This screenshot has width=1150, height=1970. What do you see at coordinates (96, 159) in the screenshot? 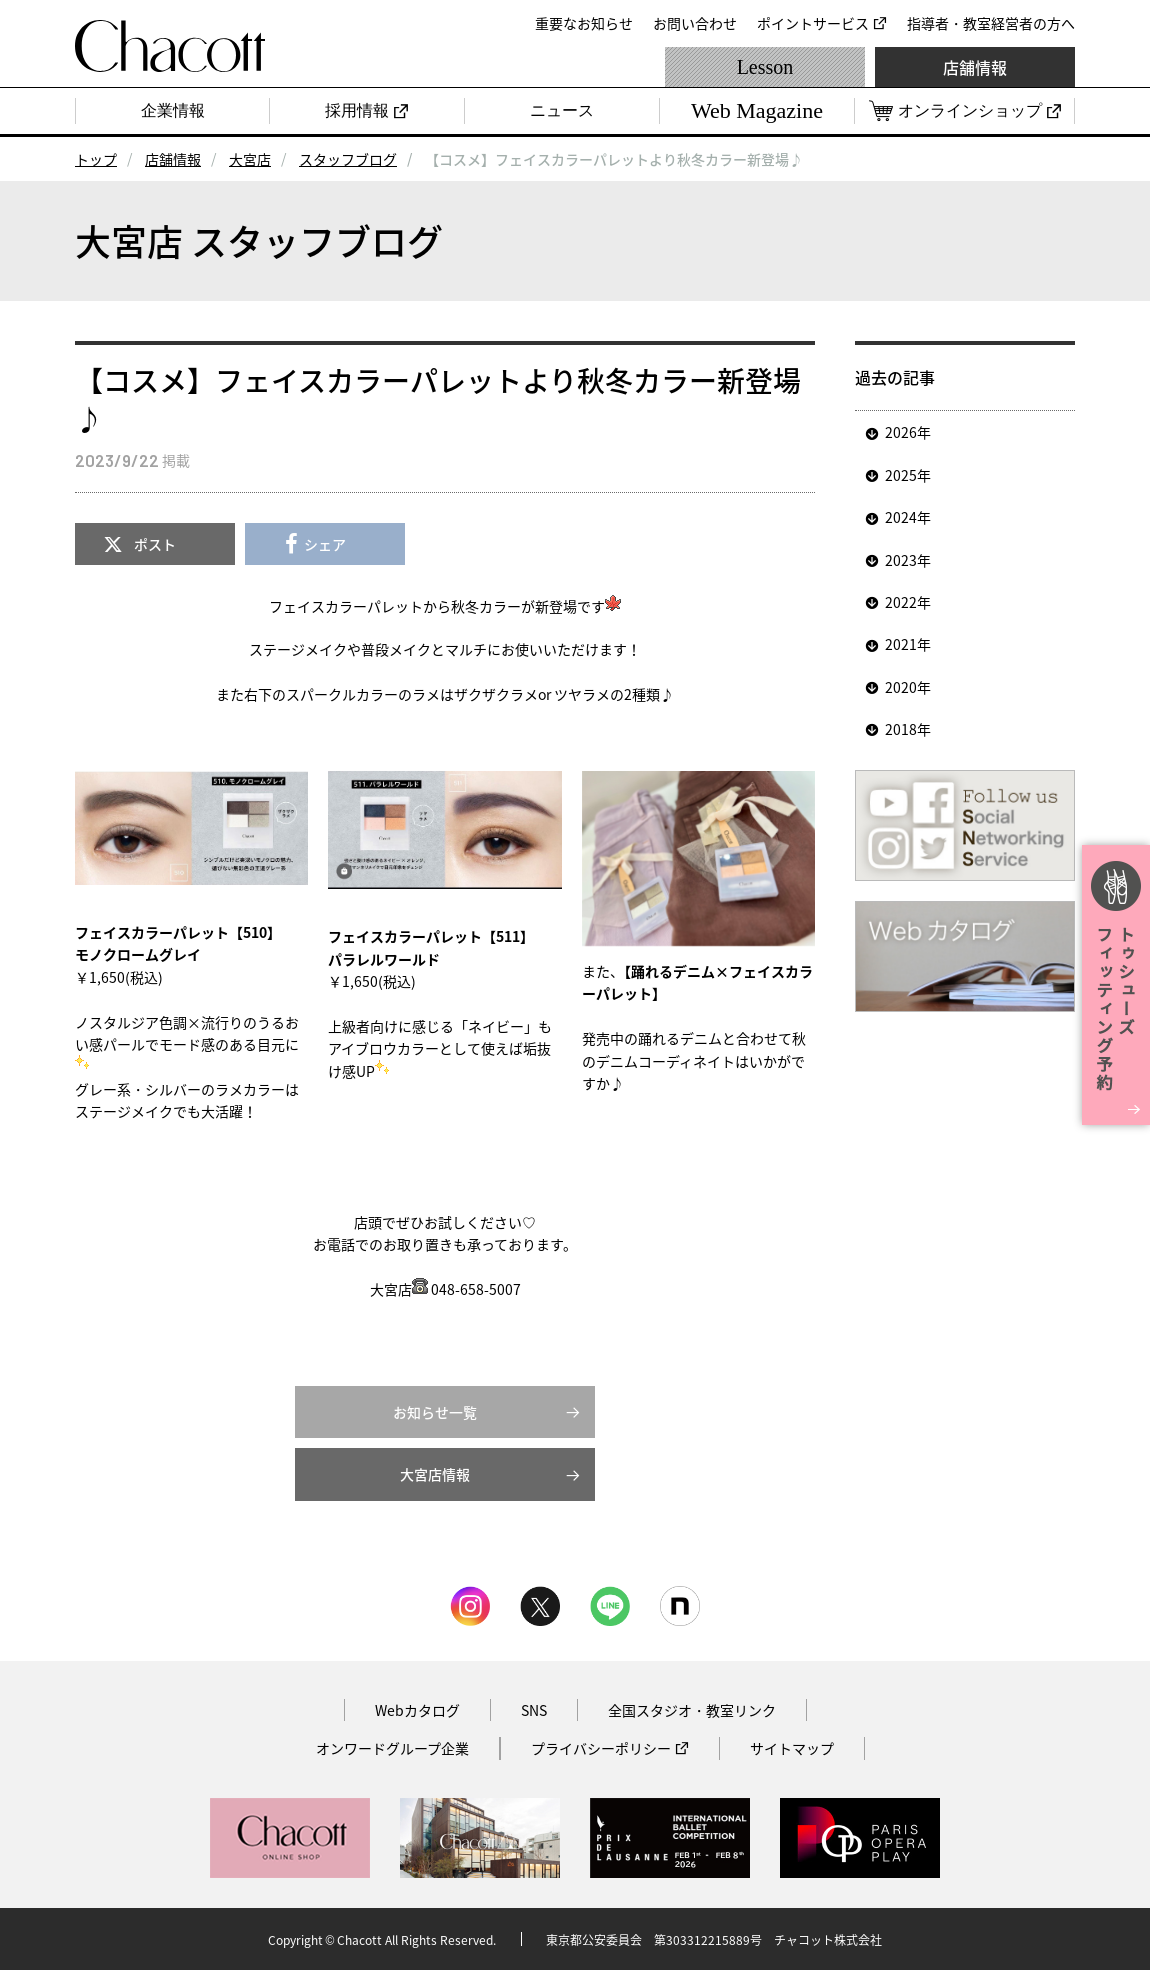
I see `トップ` at bounding box center [96, 159].